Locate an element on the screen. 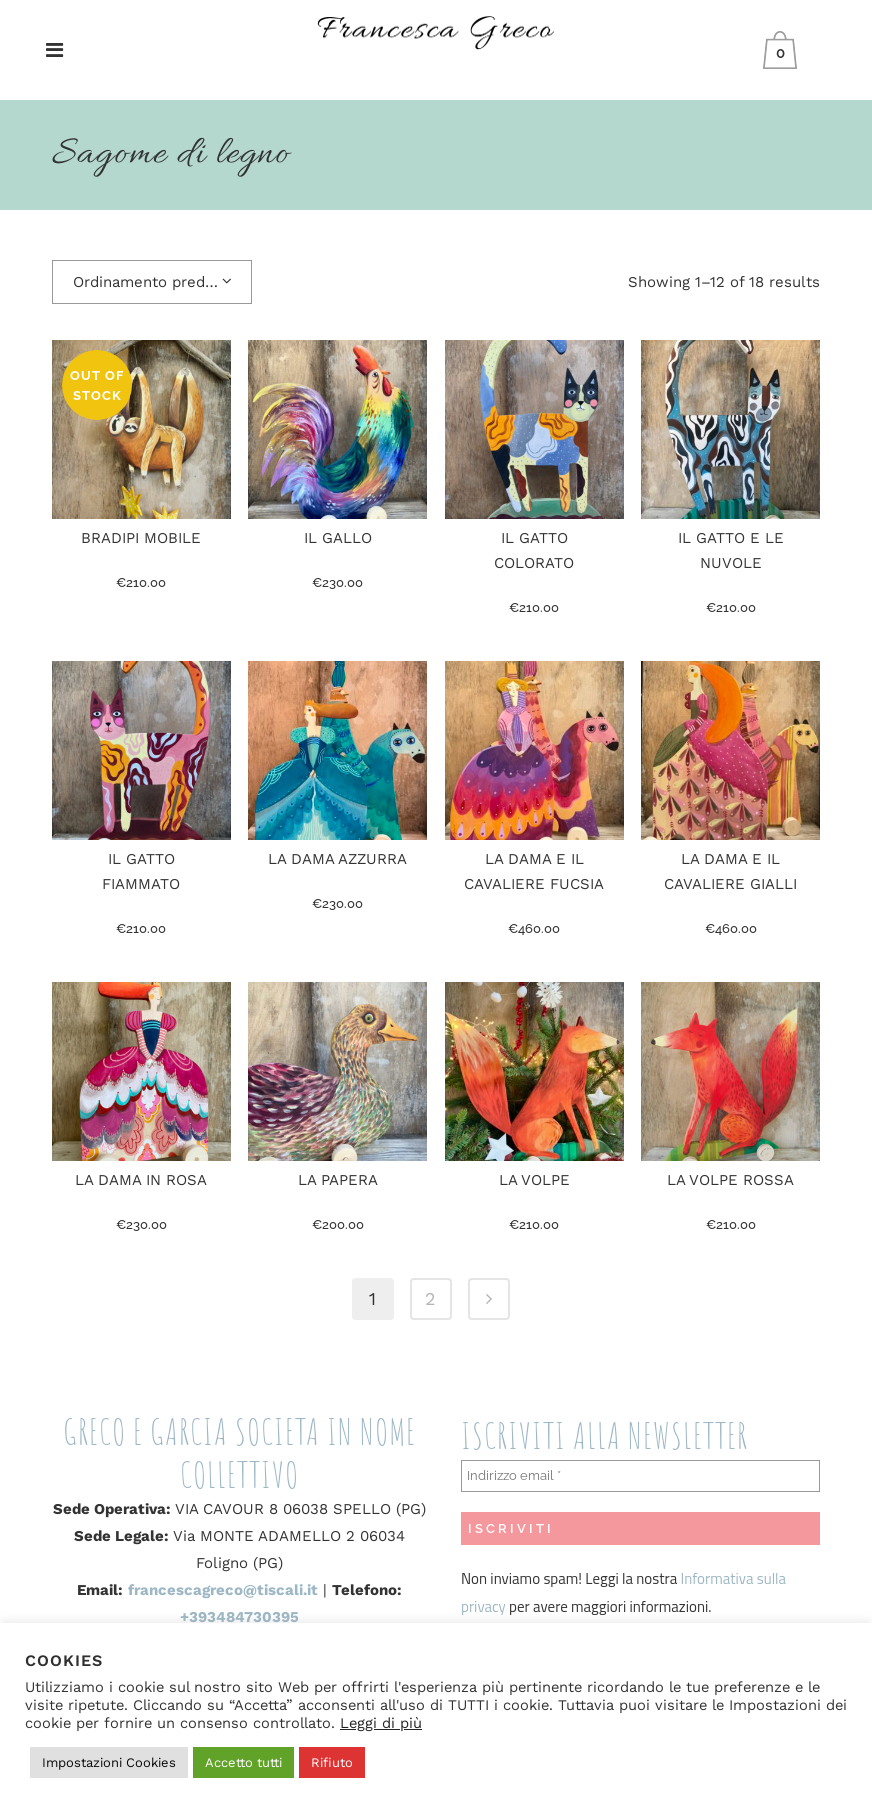 This screenshot has width=872, height=1808. [combobox] is located at coordinates (152, 282).